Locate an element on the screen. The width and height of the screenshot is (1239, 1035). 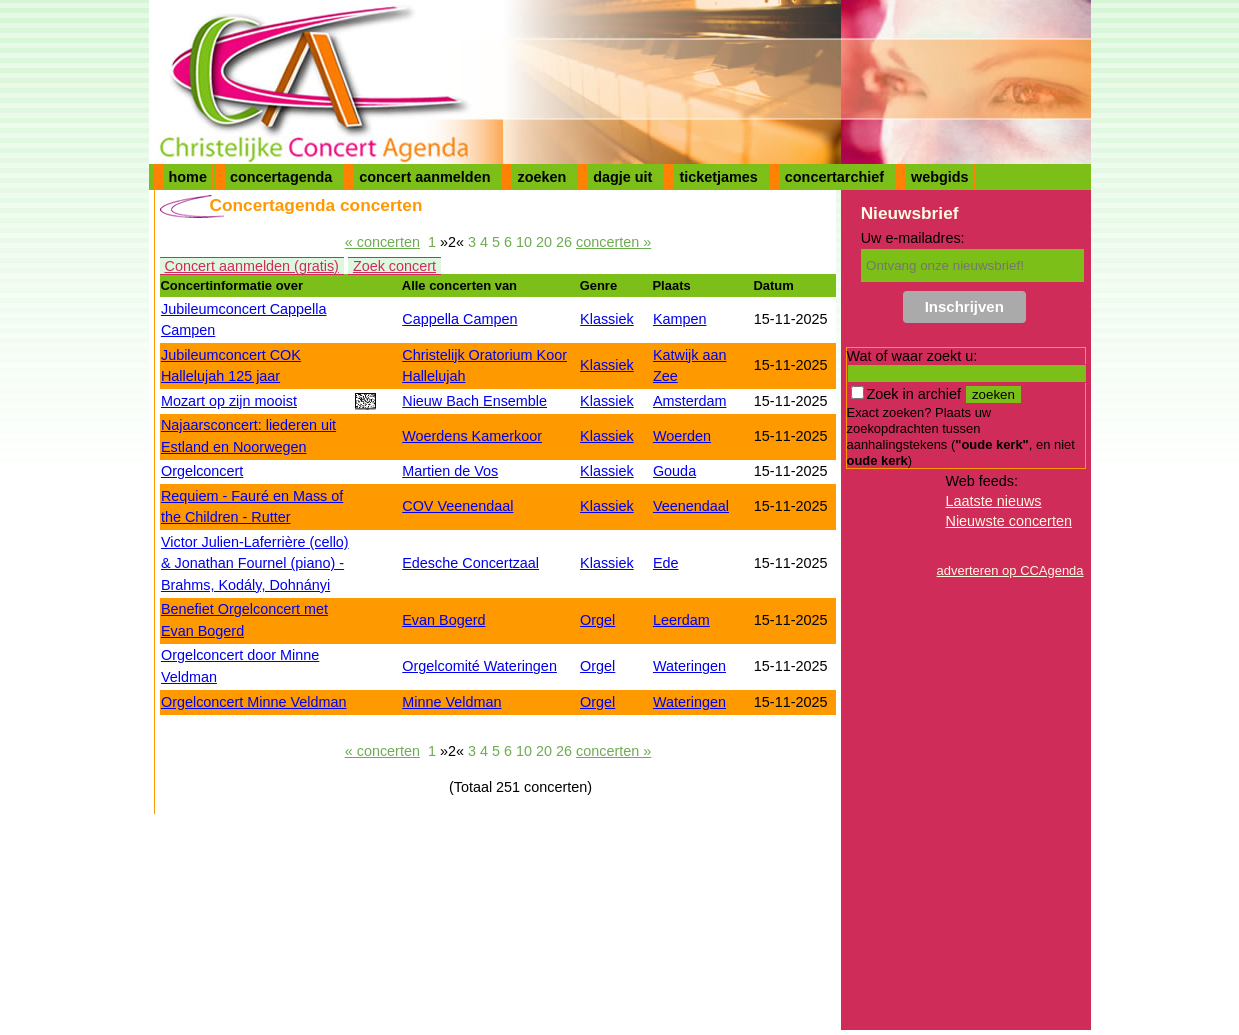
Orgelcomité Wateringen is located at coordinates (479, 666).